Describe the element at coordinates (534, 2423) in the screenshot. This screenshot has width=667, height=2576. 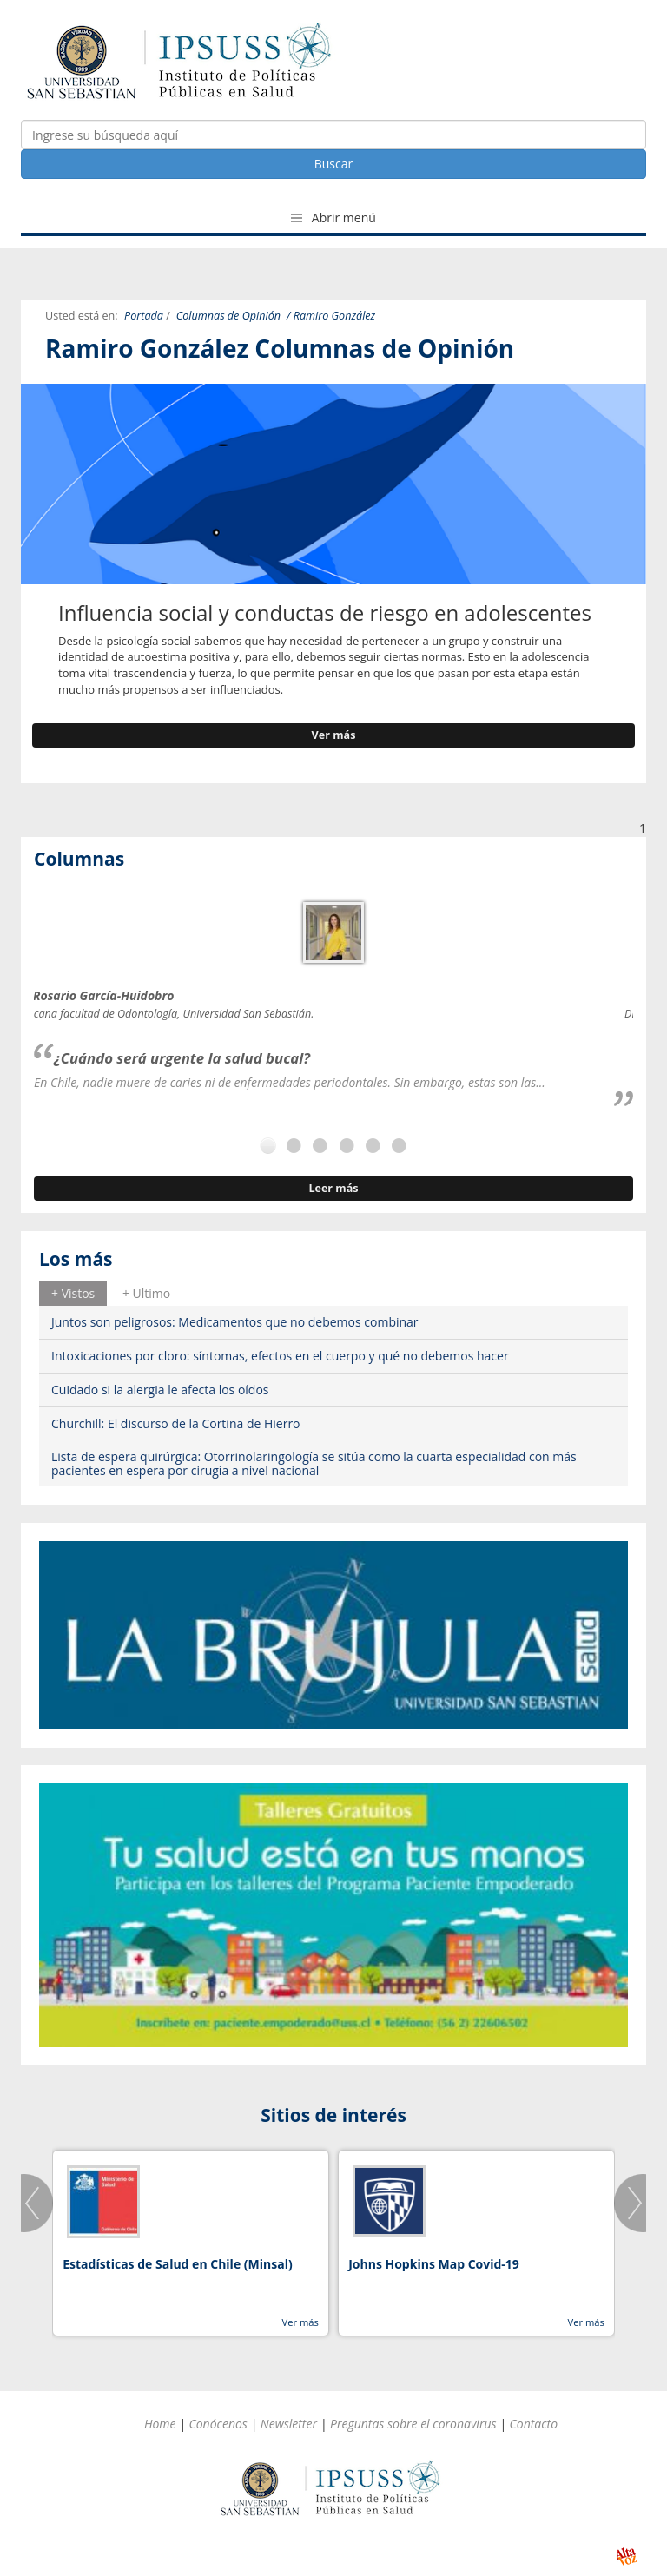
I see `Contacto` at that location.